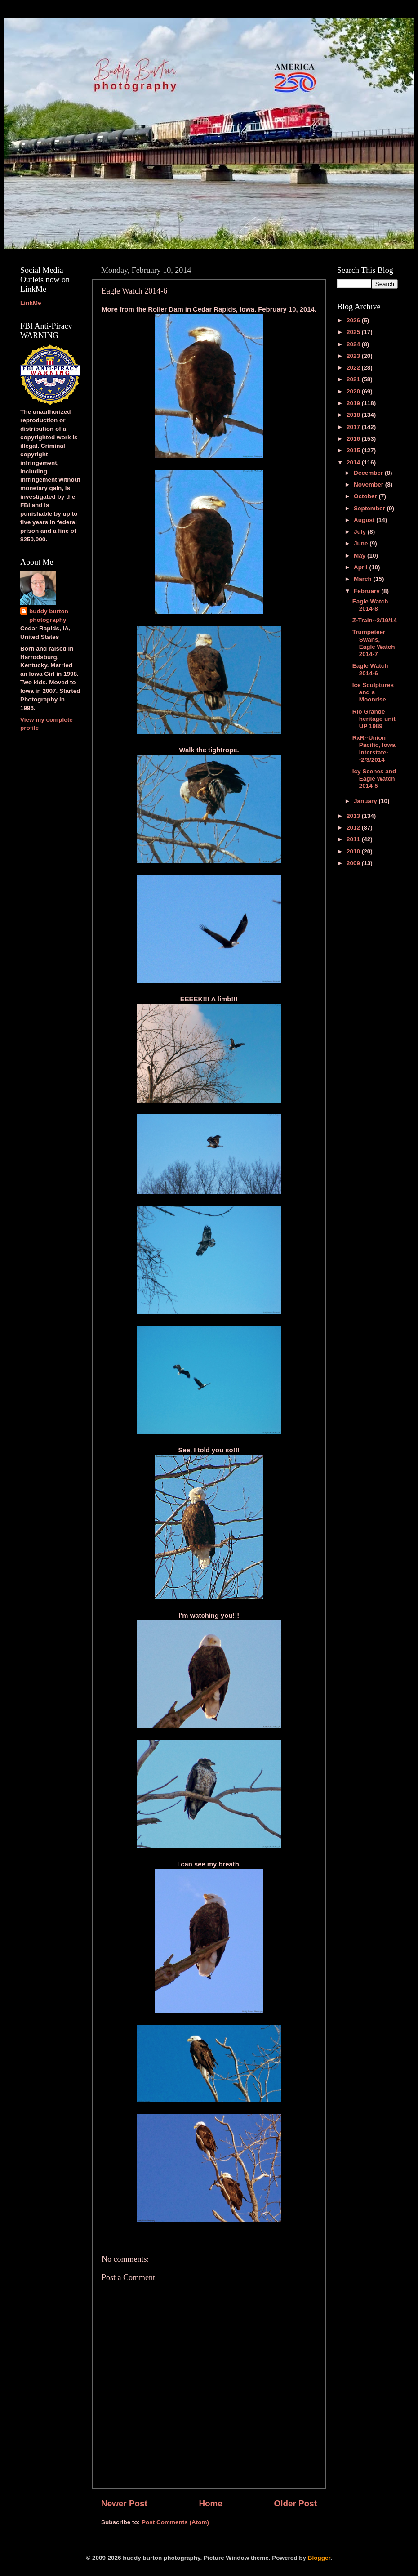  Describe the element at coordinates (364, 579) in the screenshot. I see `March` at that location.